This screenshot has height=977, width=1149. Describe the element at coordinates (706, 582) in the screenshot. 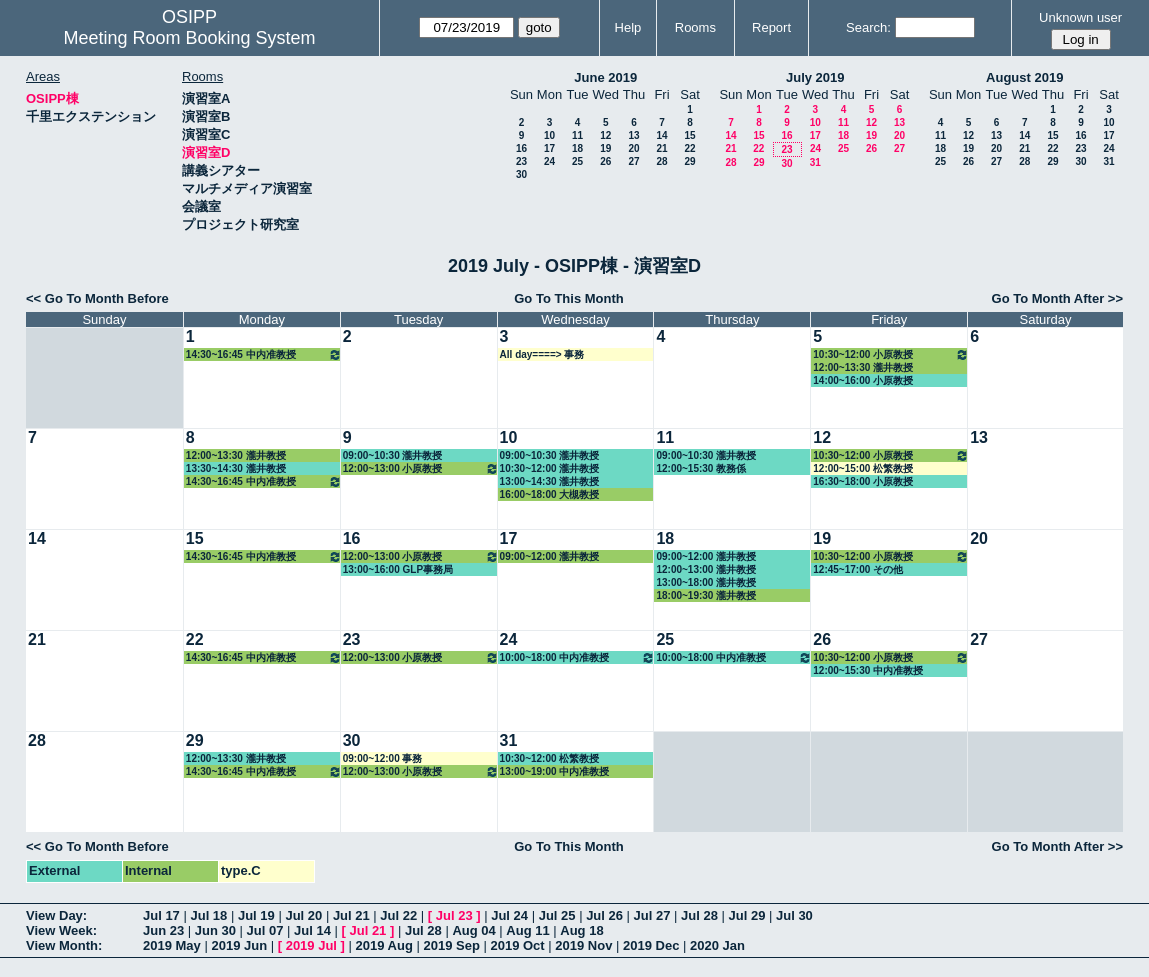

I see `13:00~18:00 瀧井教授` at that location.